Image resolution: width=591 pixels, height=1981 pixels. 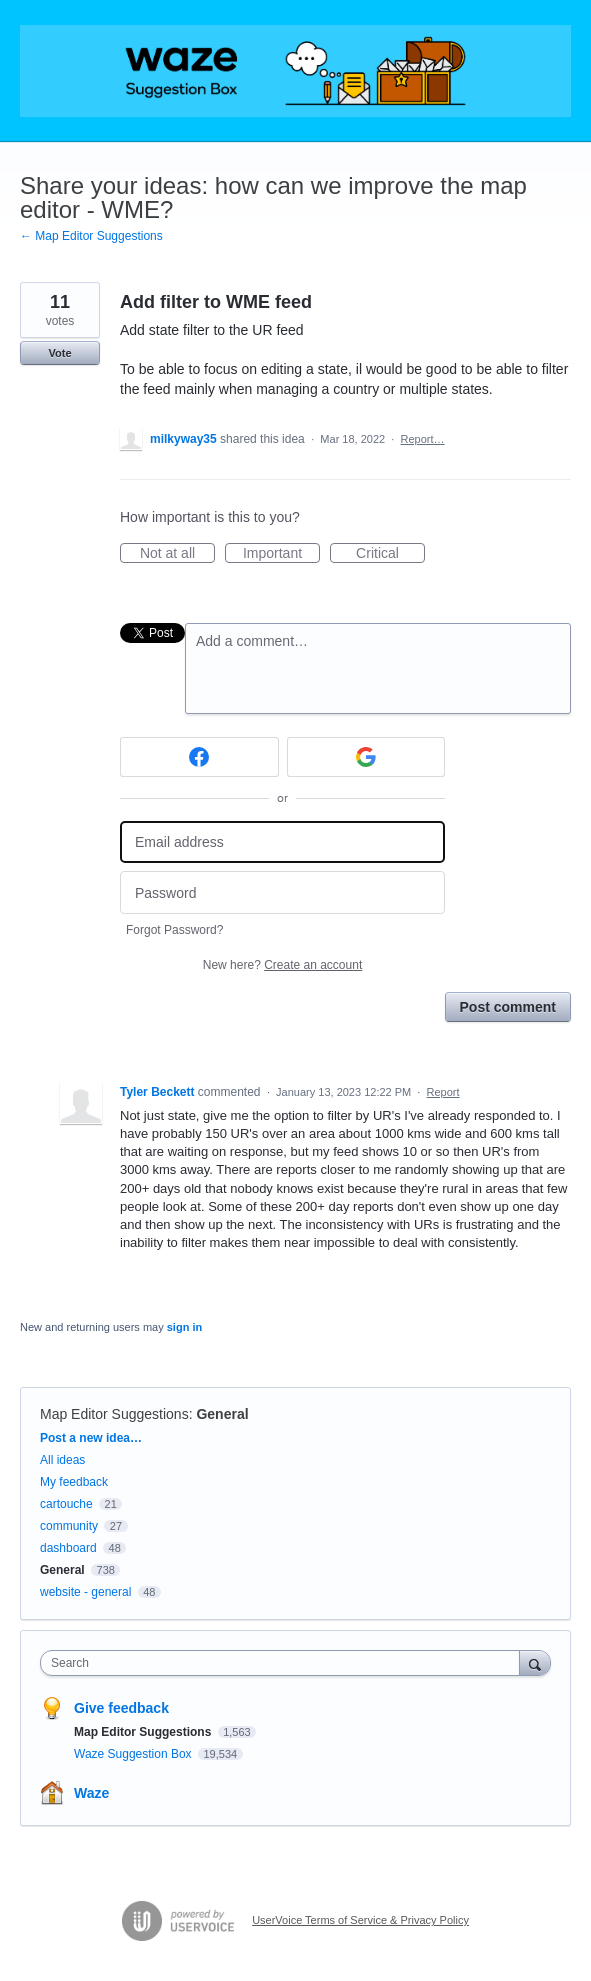 I want to click on General, so click(x=222, y=1414).